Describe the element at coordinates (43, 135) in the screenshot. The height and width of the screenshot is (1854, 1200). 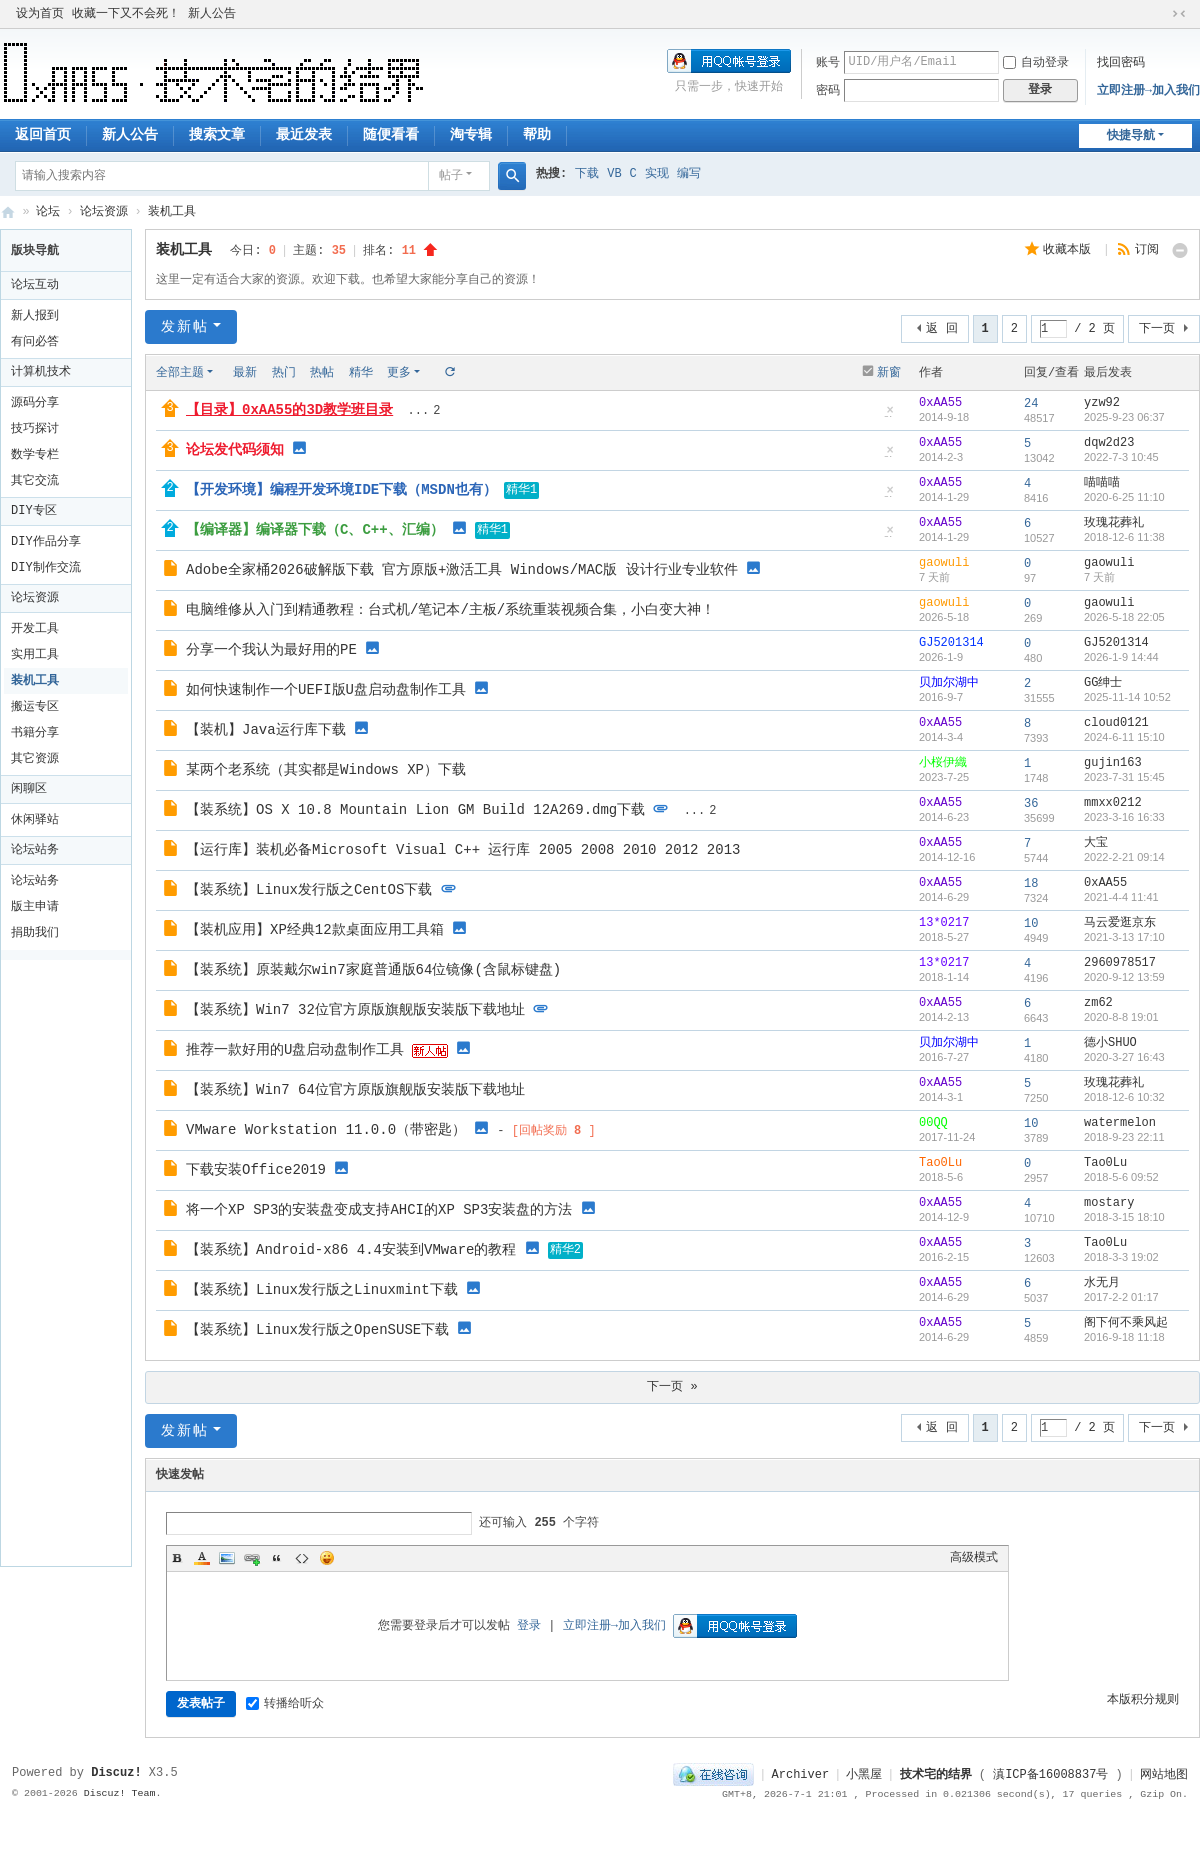
I see `返回首页` at that location.